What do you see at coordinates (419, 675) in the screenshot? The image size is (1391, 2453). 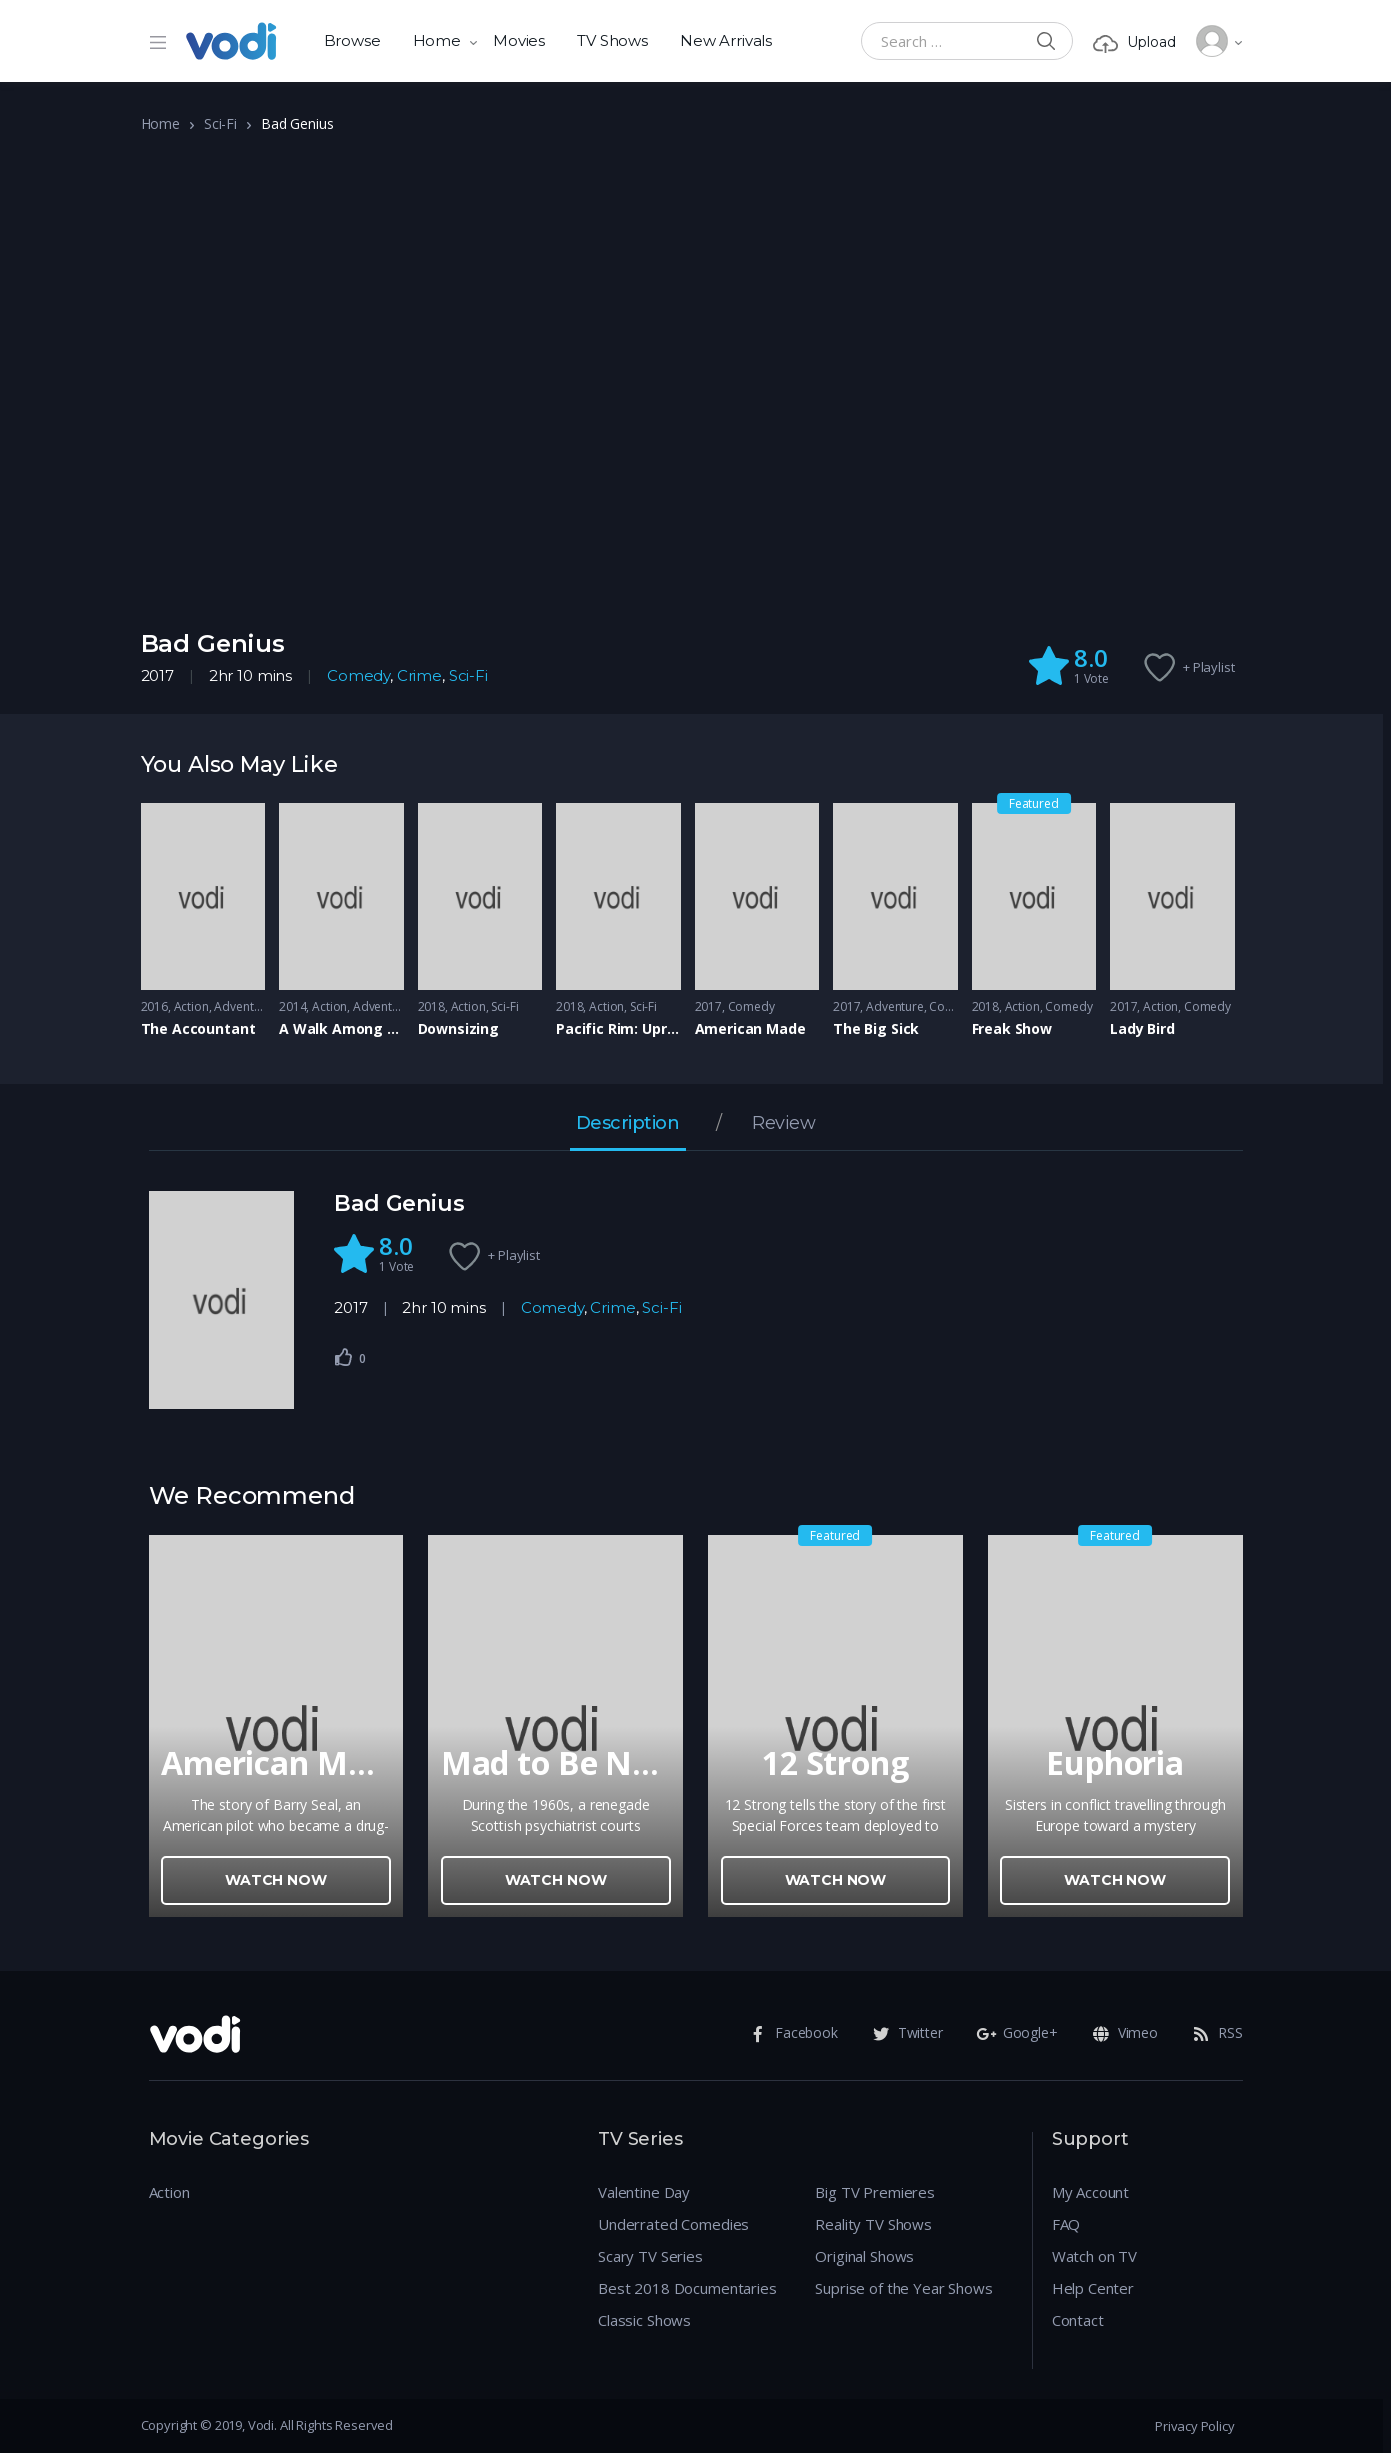 I see `Crime` at bounding box center [419, 675].